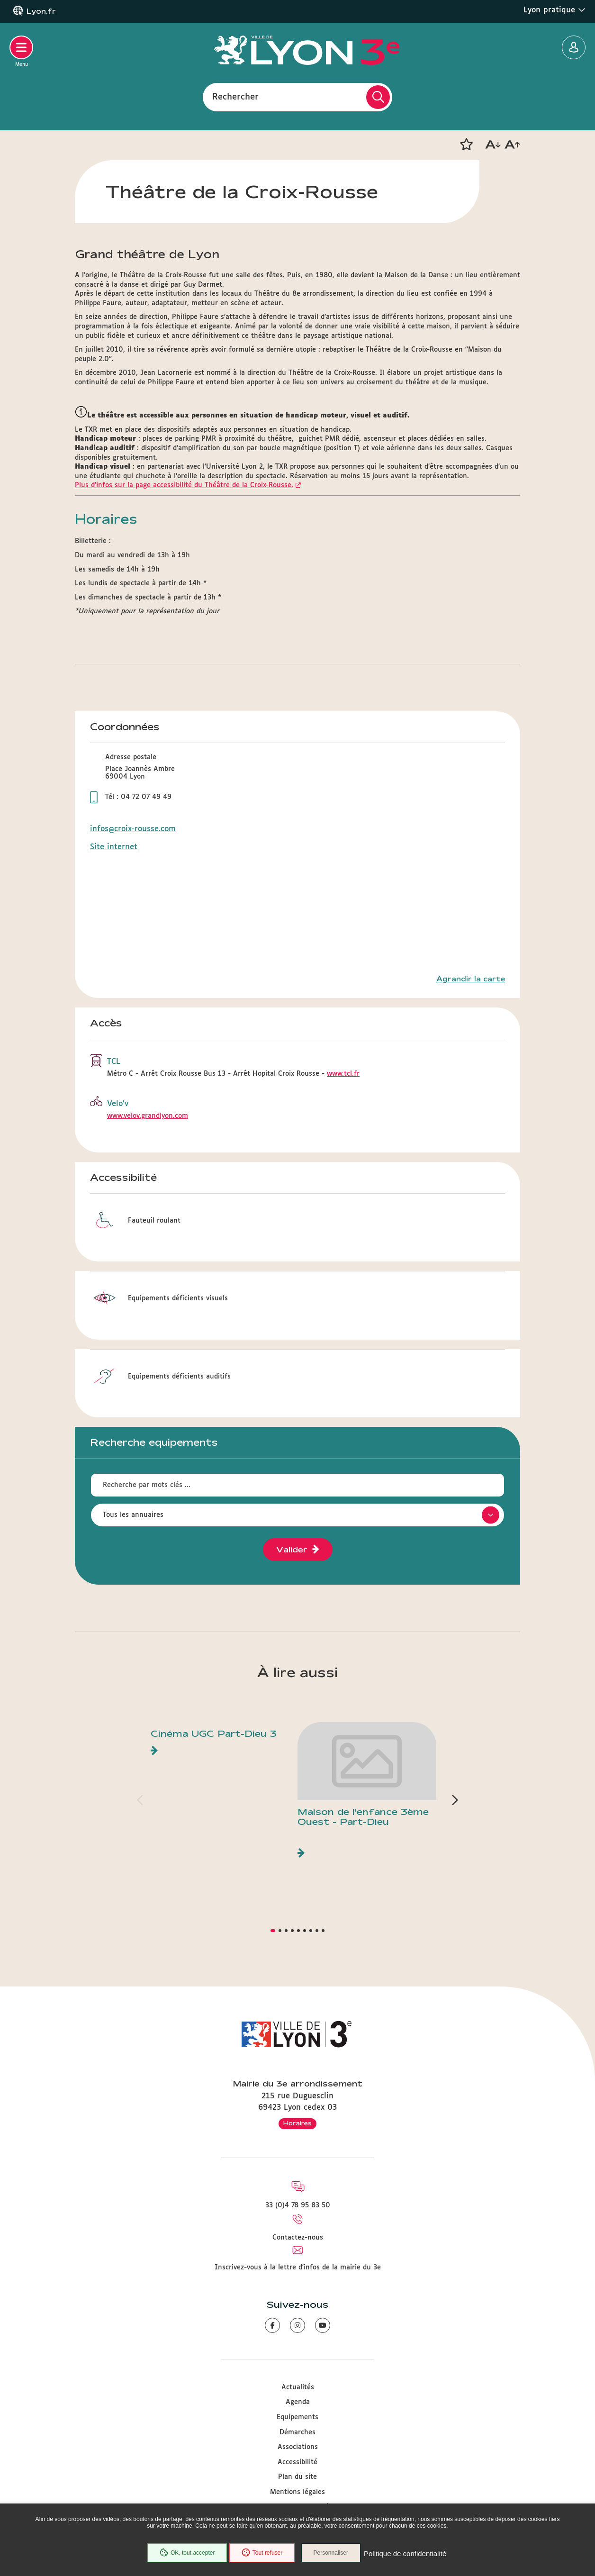 Image resolution: width=595 pixels, height=2576 pixels. I want to click on Mentions légales, so click(297, 2492).